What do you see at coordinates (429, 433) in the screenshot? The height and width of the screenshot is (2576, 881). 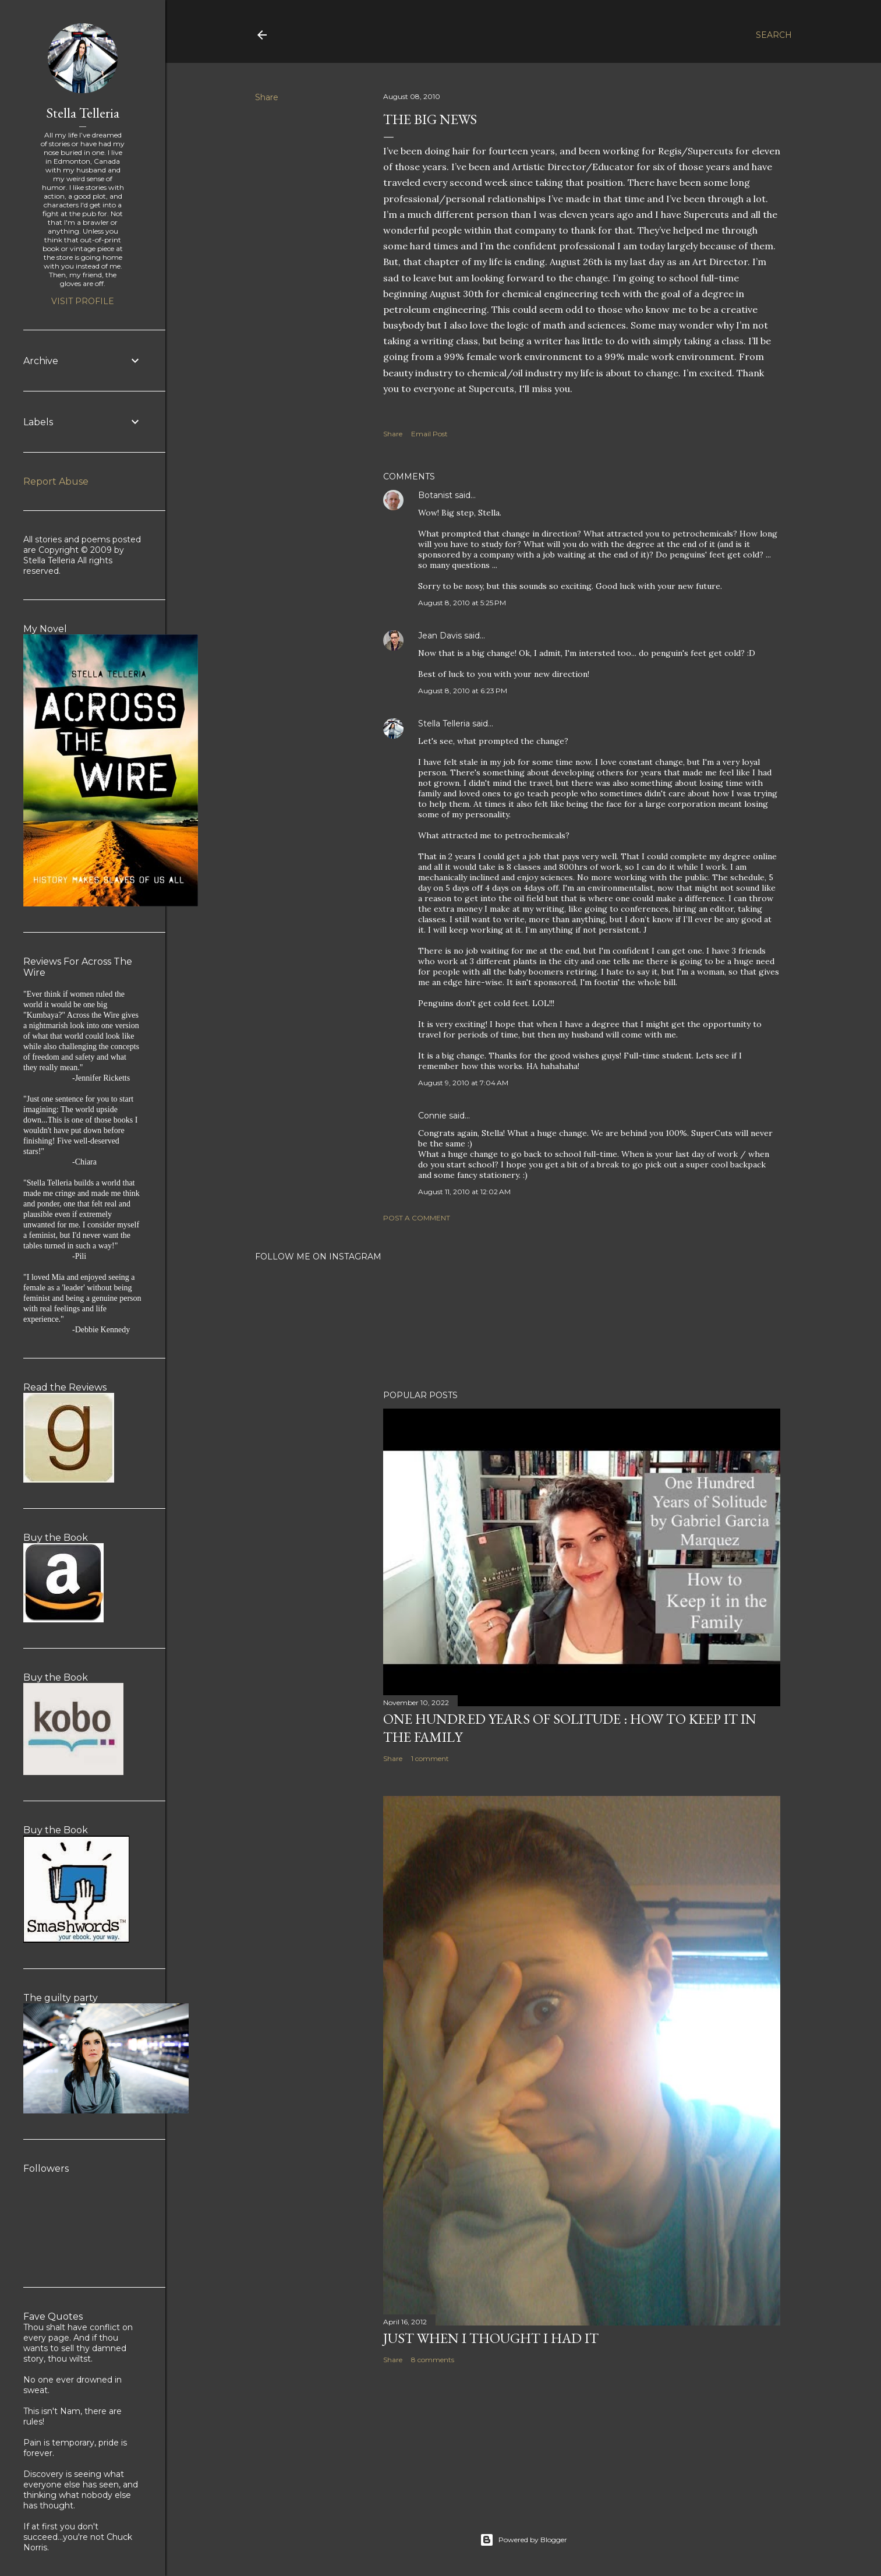 I see `Email Post` at bounding box center [429, 433].